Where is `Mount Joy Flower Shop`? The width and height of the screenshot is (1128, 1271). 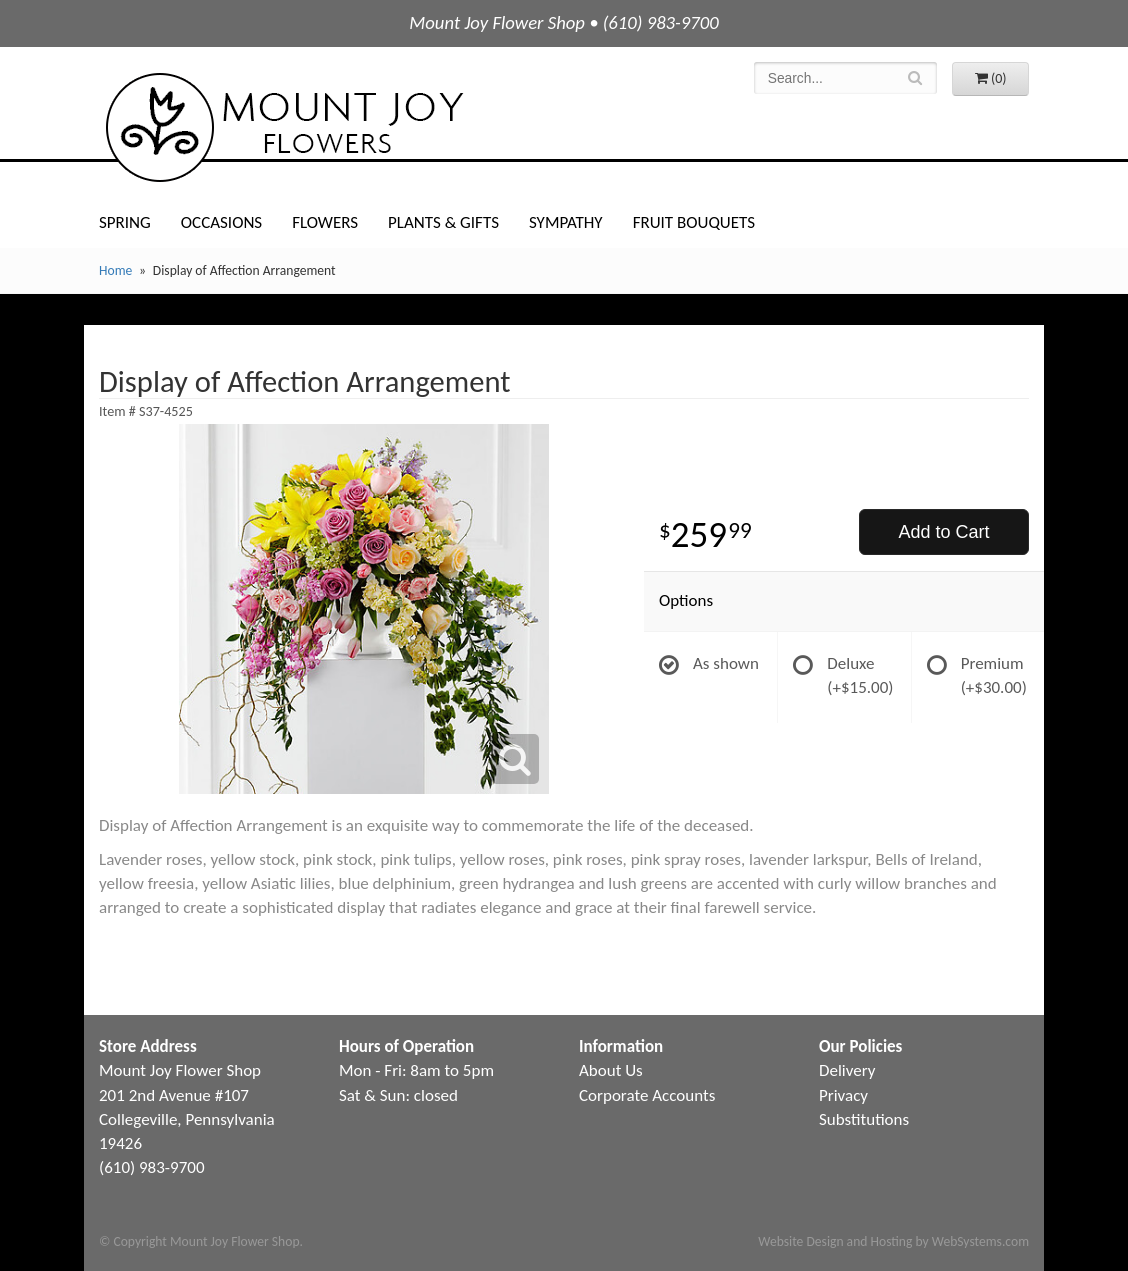
Mount Joy Flower Shop is located at coordinates (283, 127).